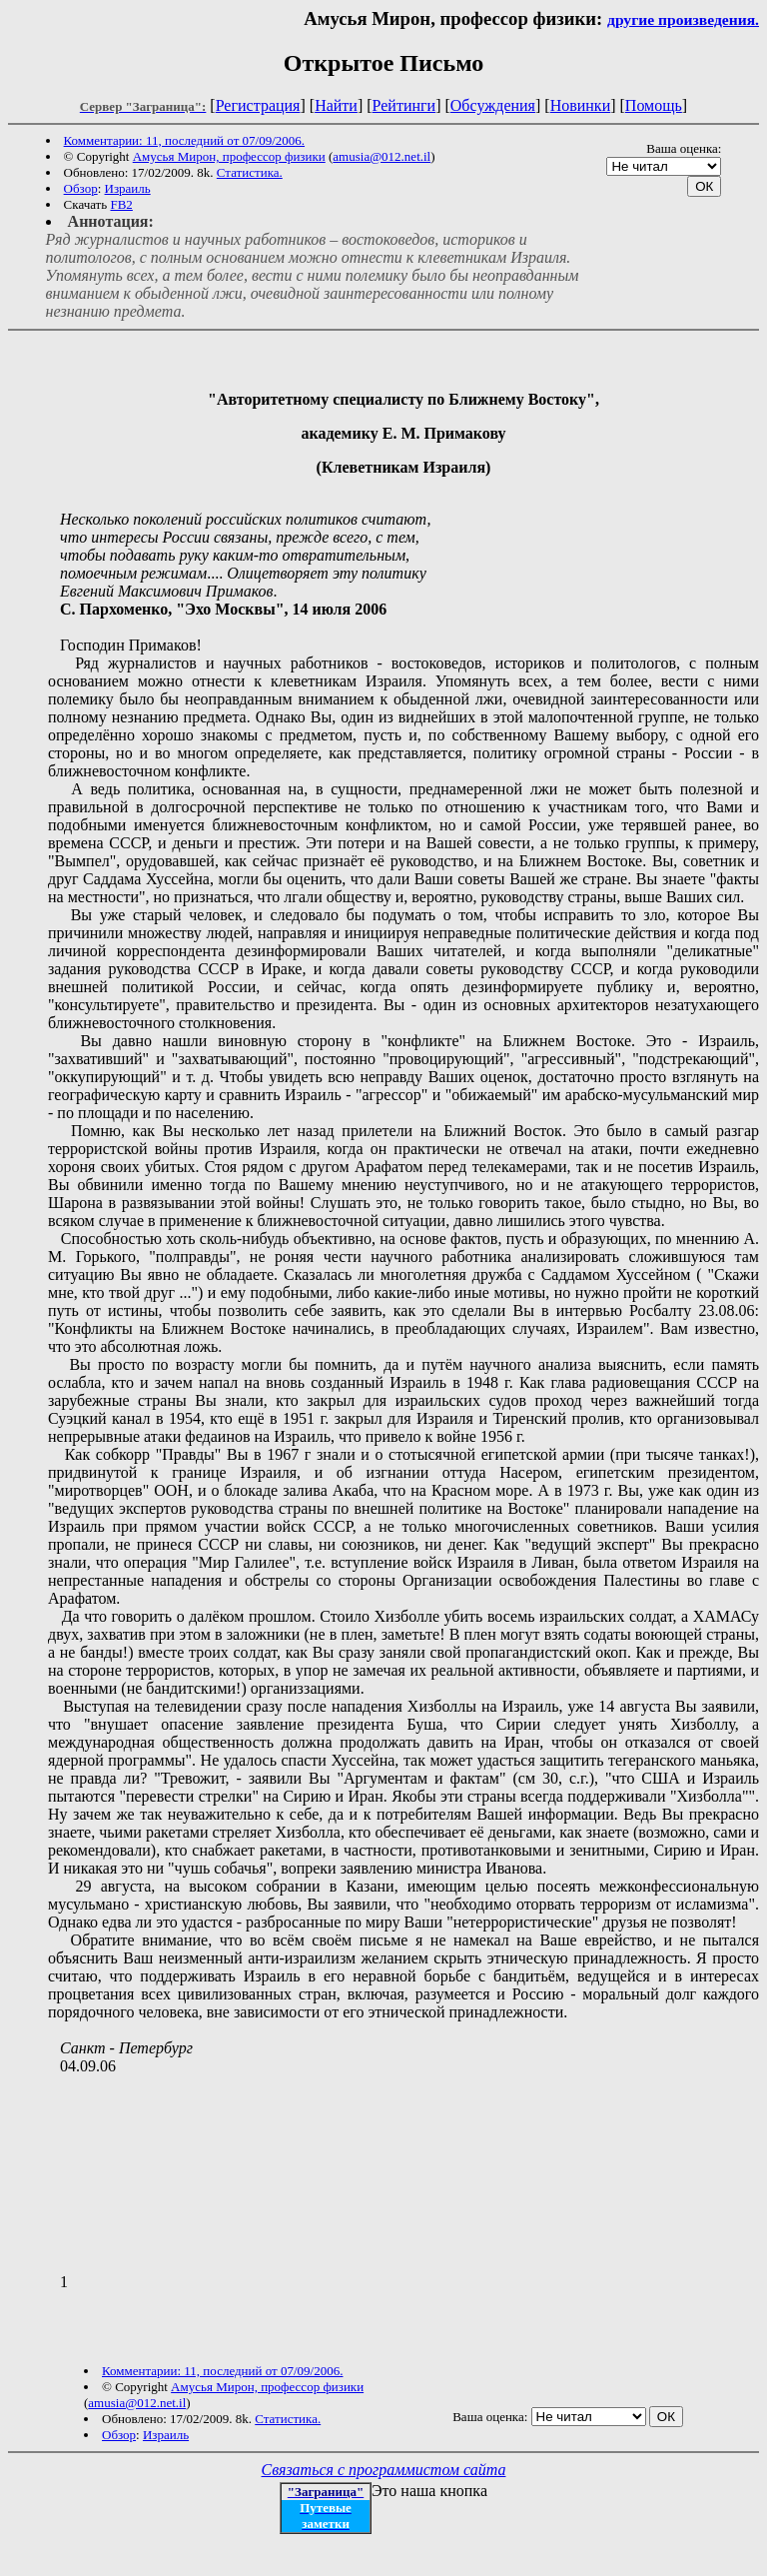 The height and width of the screenshot is (2576, 767). What do you see at coordinates (229, 156) in the screenshot?
I see `Амусья Мирон, профессор физики` at bounding box center [229, 156].